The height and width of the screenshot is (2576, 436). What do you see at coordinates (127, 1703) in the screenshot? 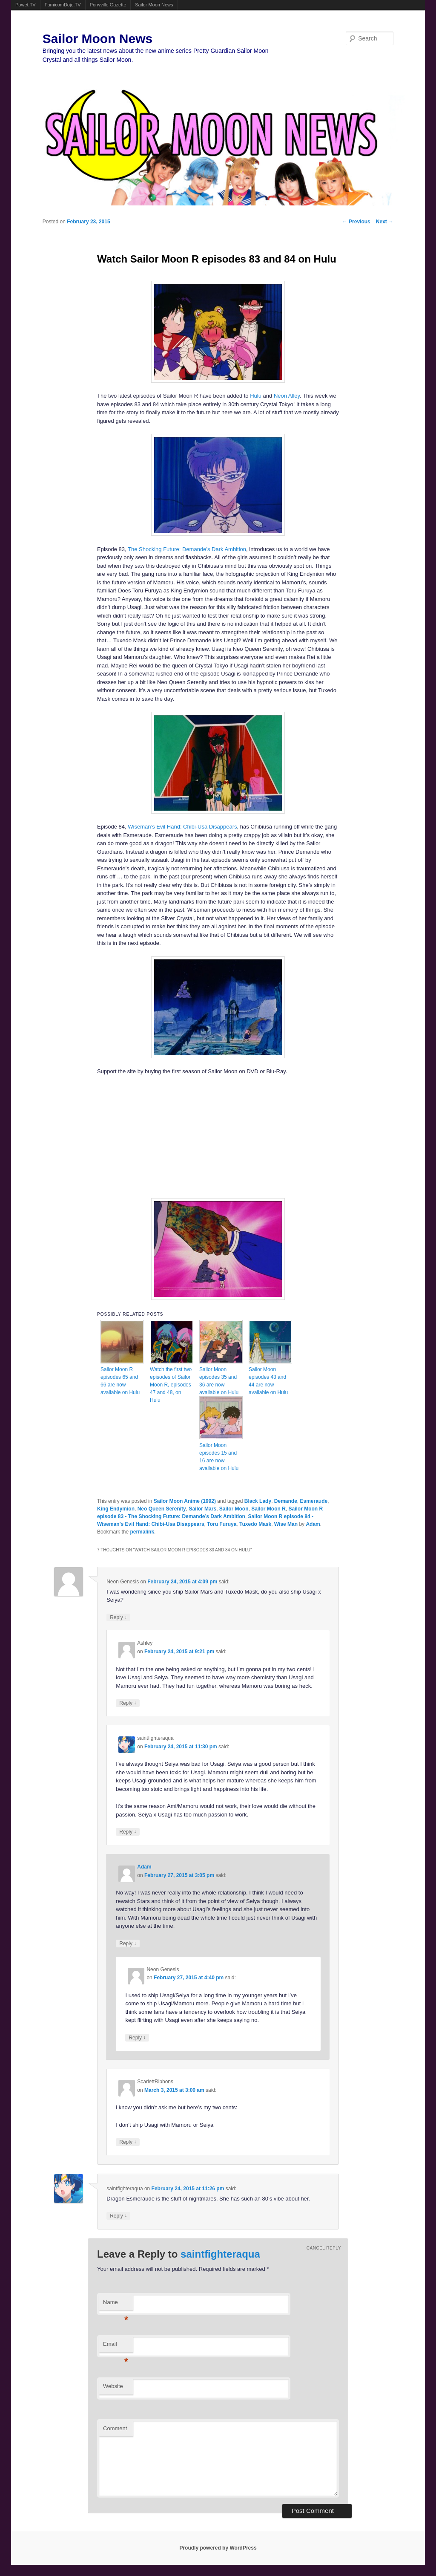
I see `Reply [Reply to Ashley]` at bounding box center [127, 1703].